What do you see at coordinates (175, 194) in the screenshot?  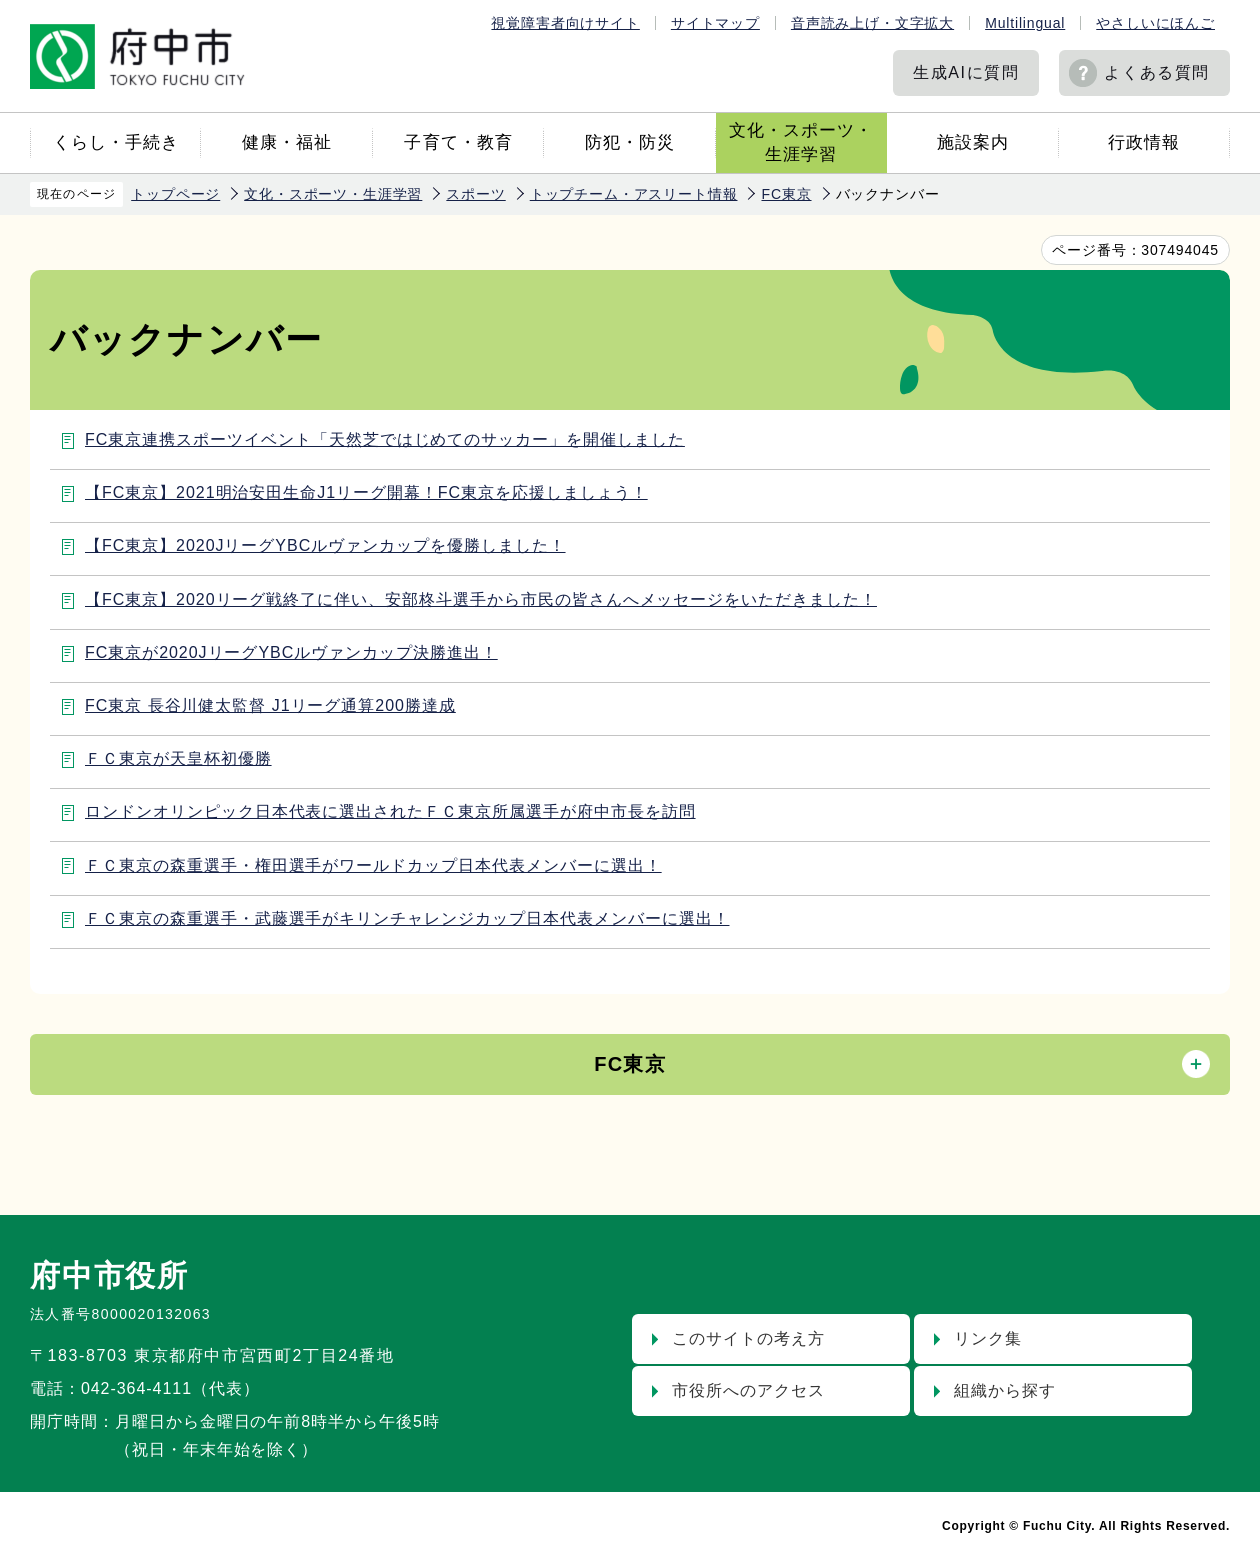 I see `トップページ` at bounding box center [175, 194].